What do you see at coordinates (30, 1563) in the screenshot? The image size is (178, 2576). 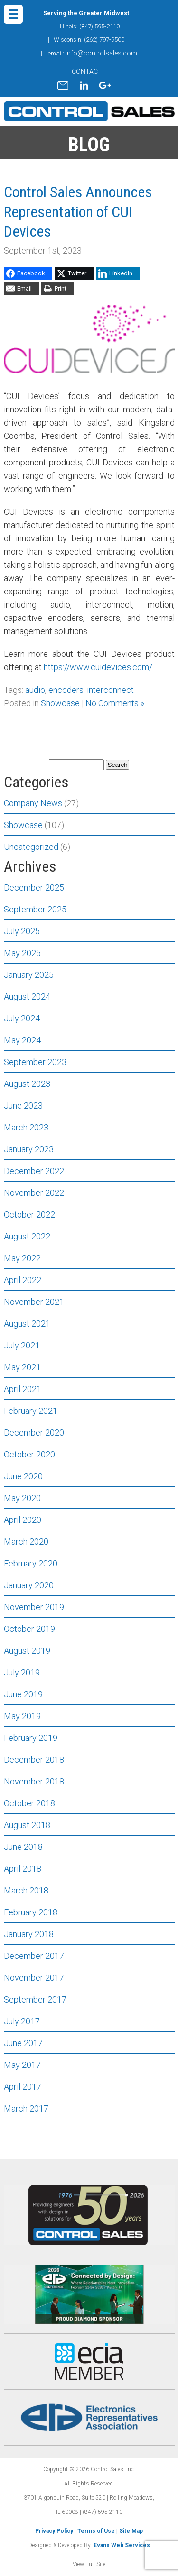 I see `February 2020` at bounding box center [30, 1563].